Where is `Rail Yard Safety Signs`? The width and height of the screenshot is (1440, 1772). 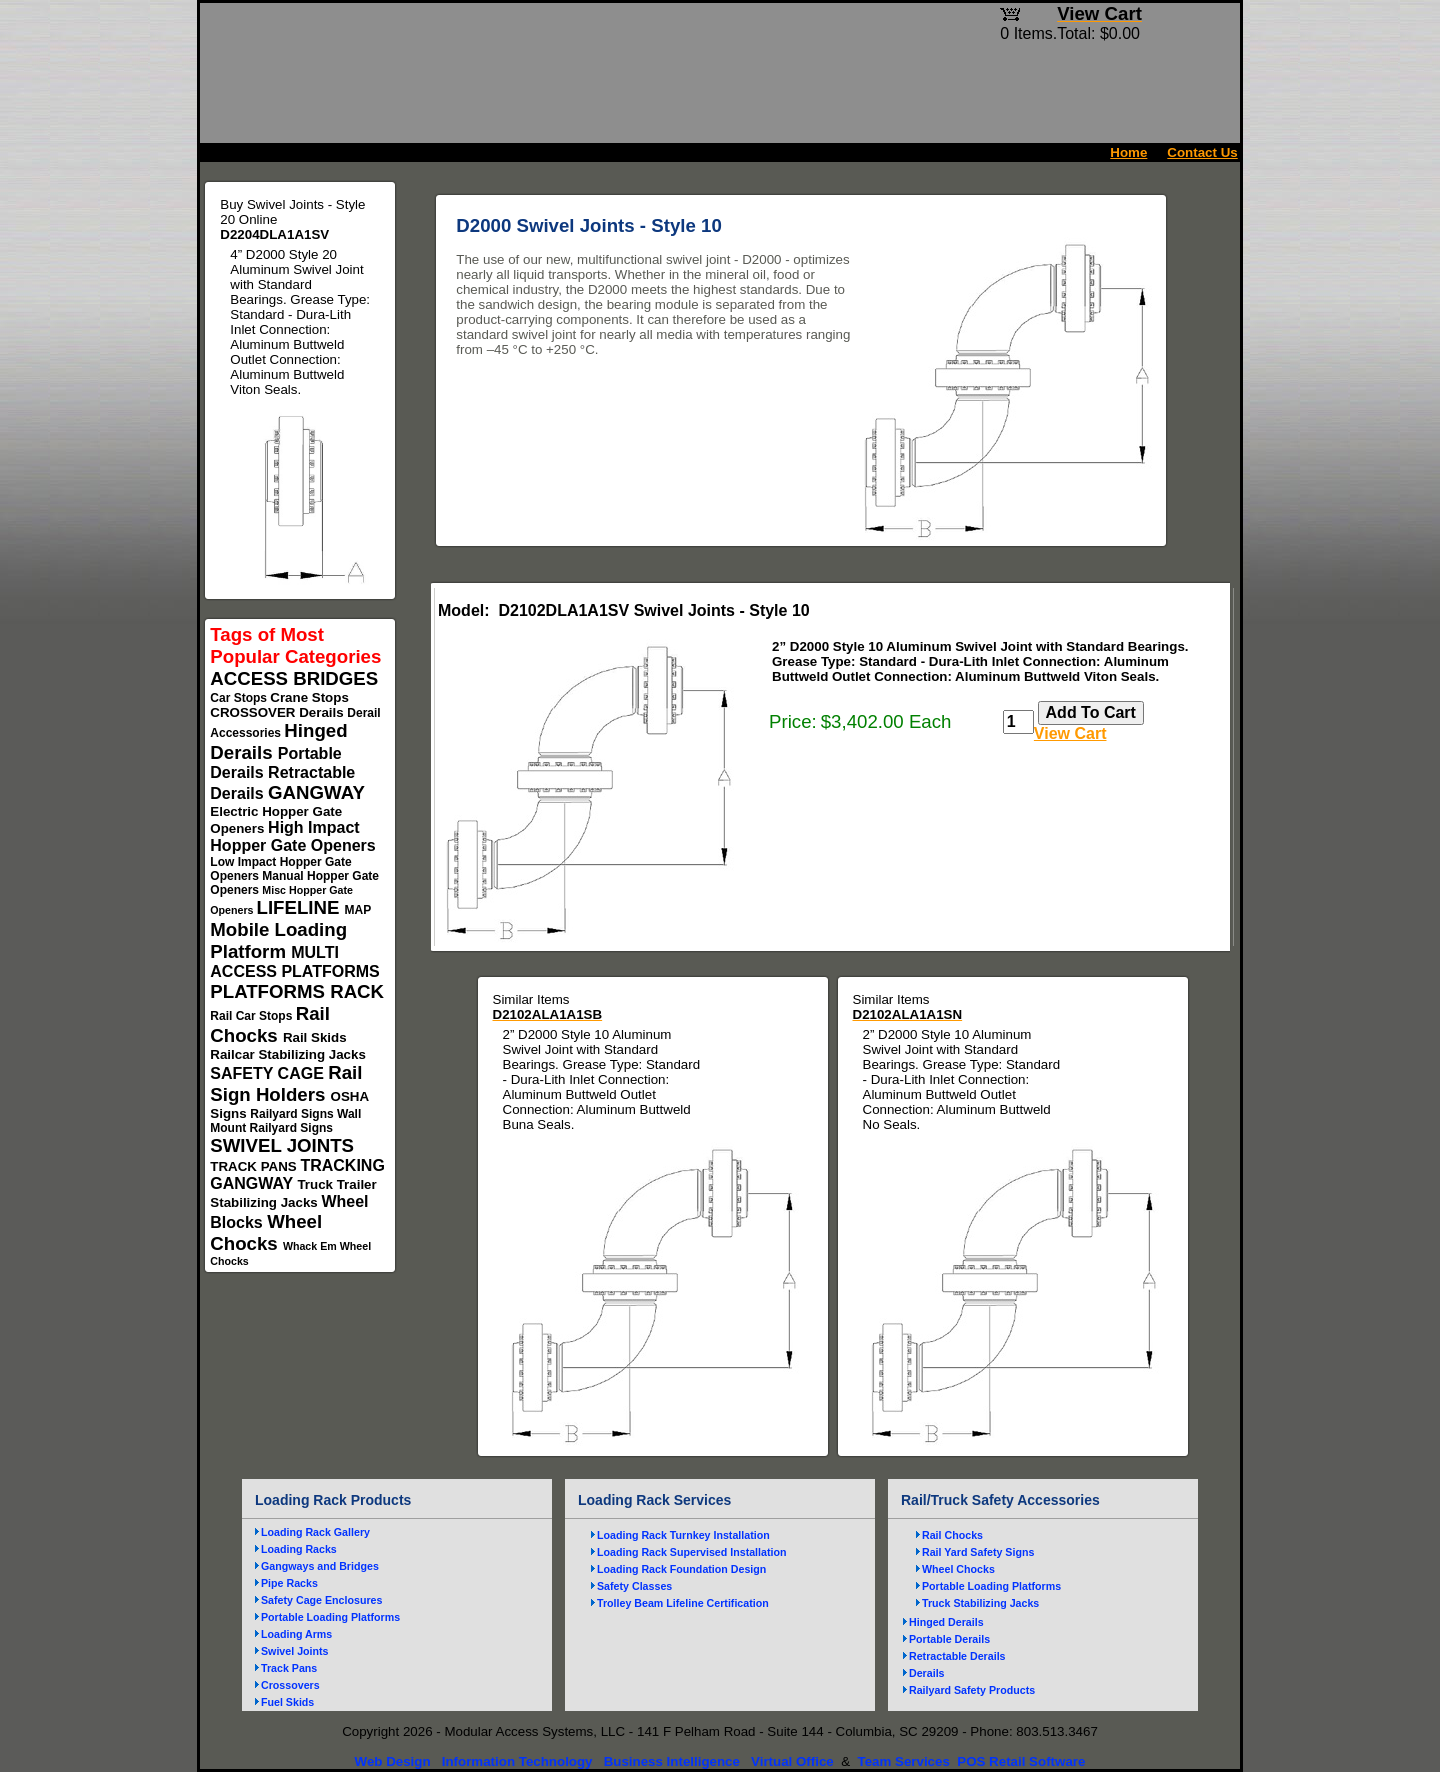
Rail Yard Safety Signs is located at coordinates (978, 1552).